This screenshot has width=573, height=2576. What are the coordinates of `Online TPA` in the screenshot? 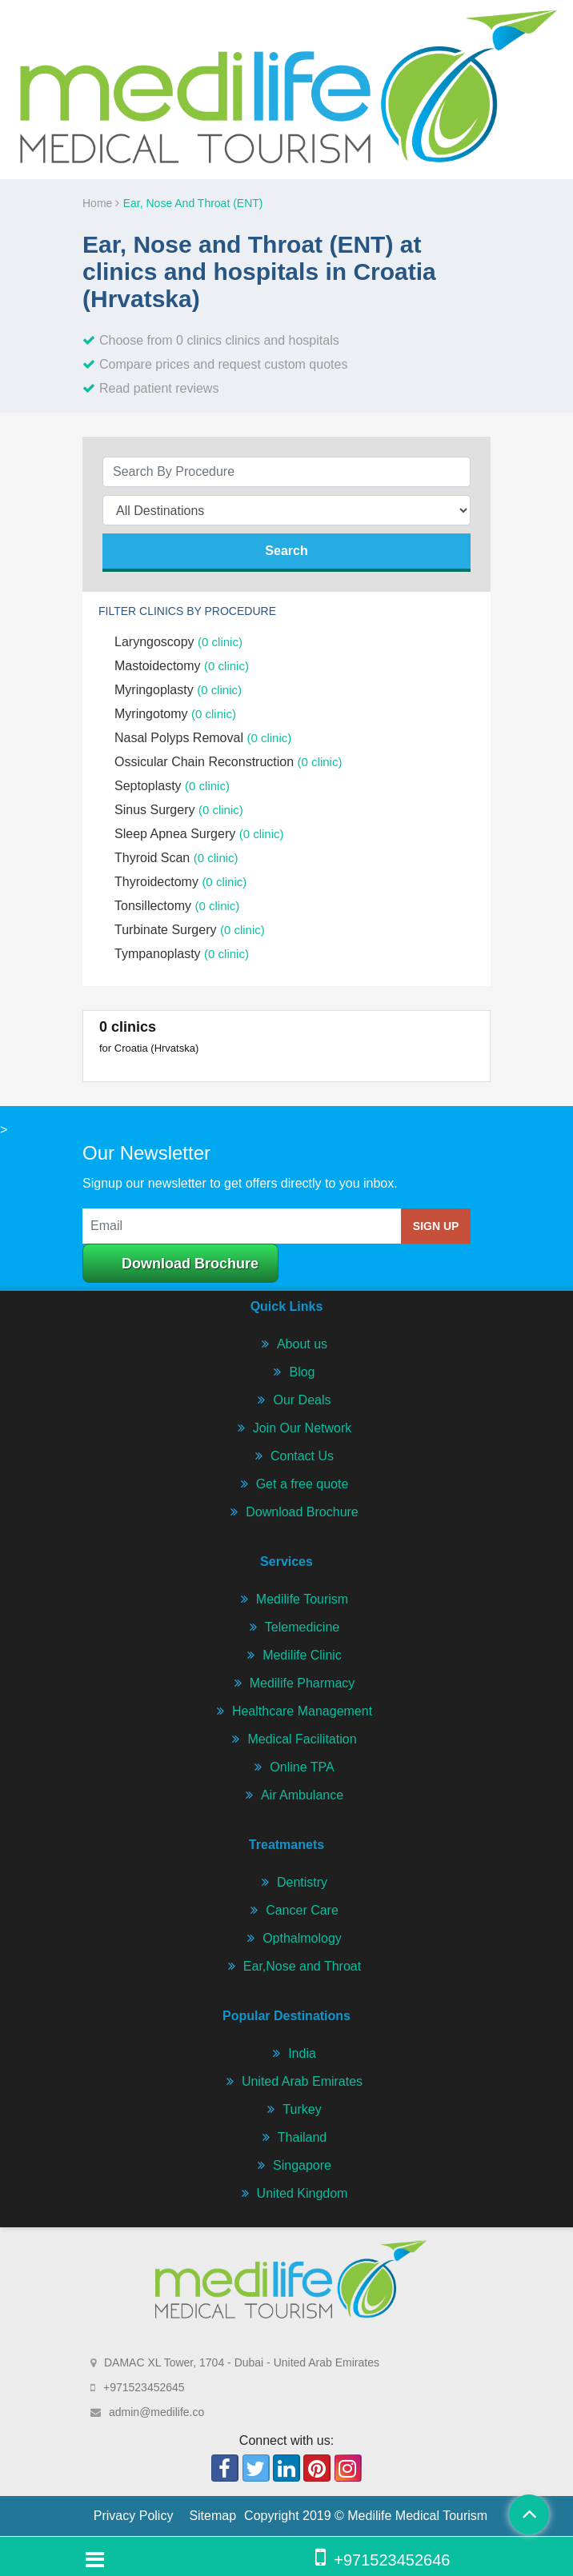 It's located at (302, 1767).